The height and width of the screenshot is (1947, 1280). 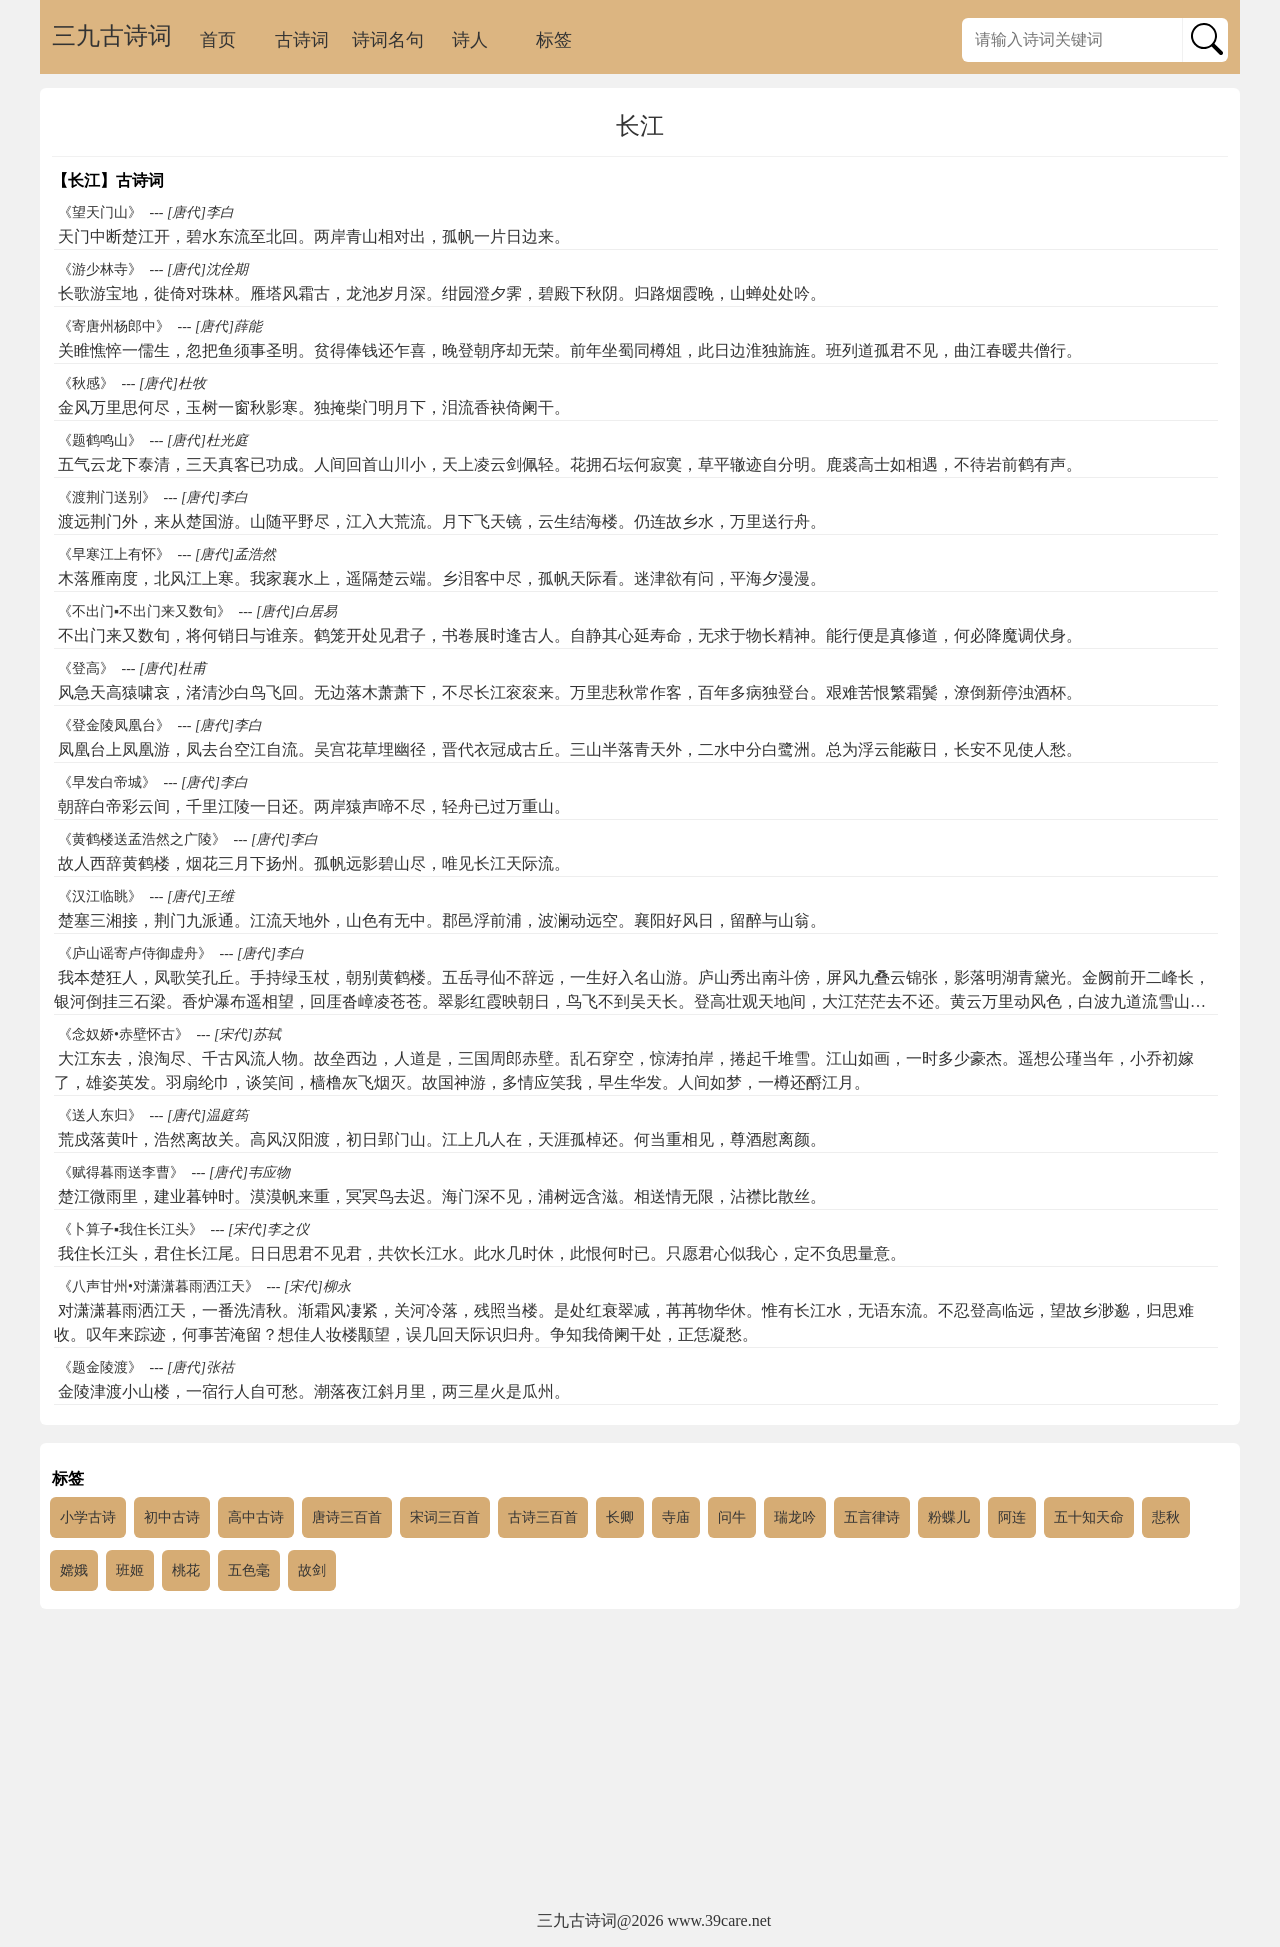 What do you see at coordinates (1012, 1517) in the screenshot?
I see `阿连` at bounding box center [1012, 1517].